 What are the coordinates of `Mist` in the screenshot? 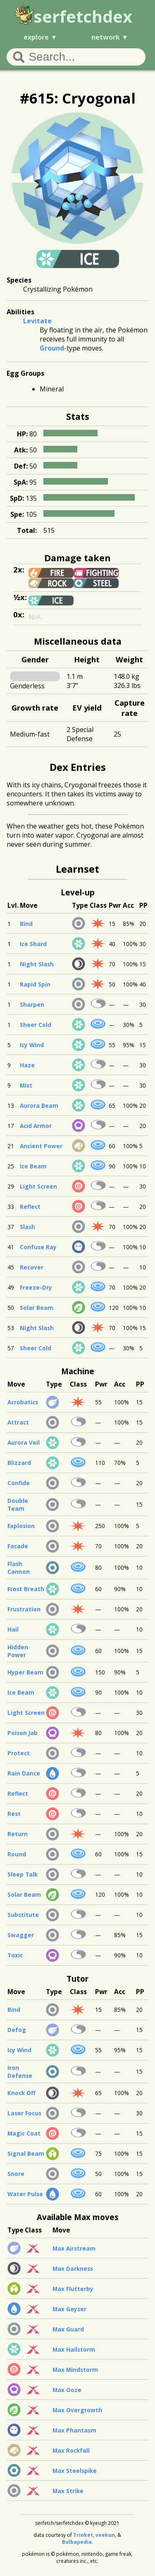 It's located at (26, 1085).